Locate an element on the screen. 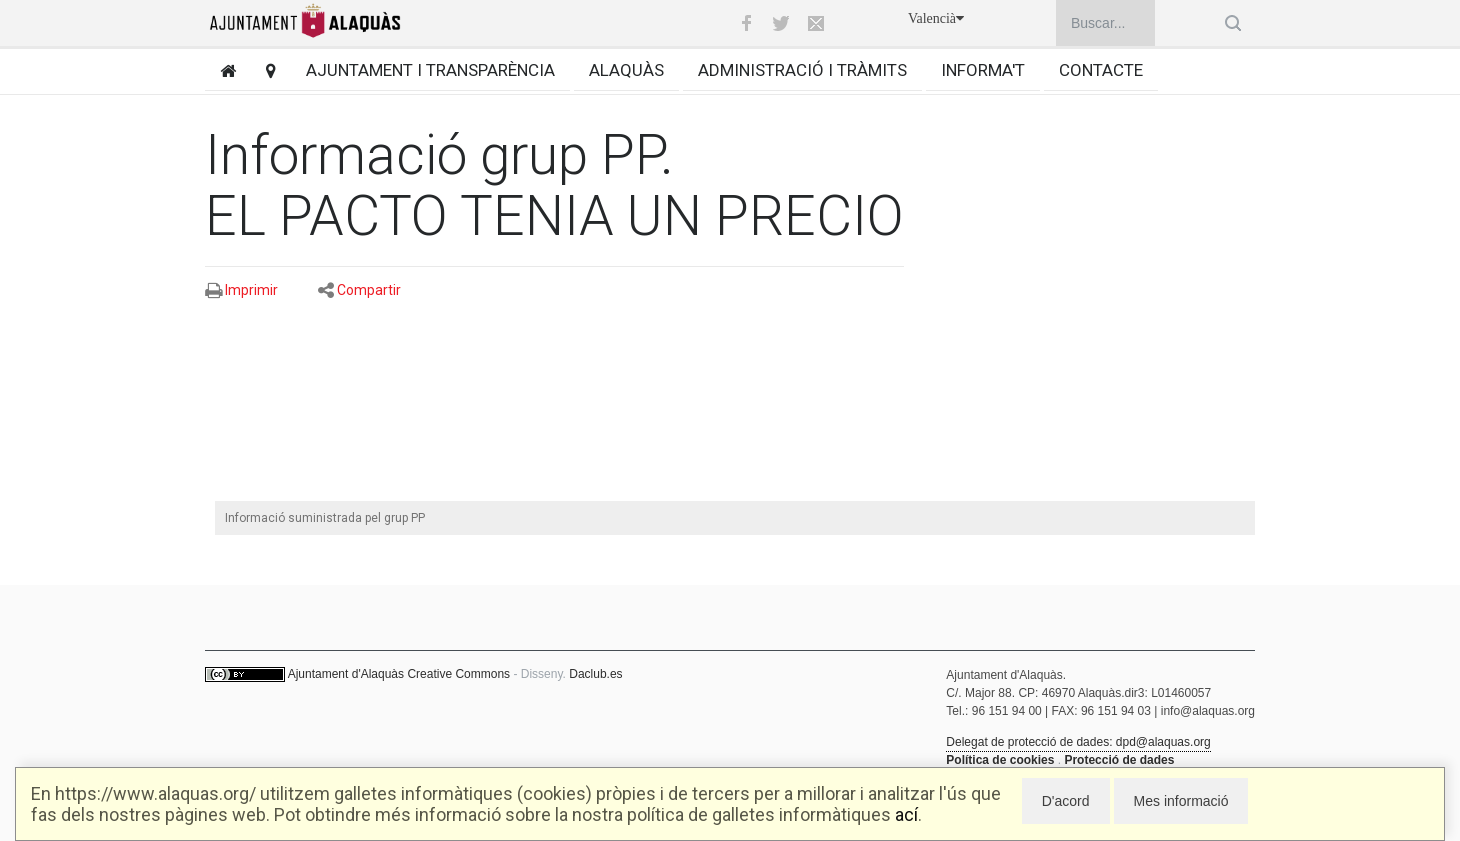 The width and height of the screenshot is (1460, 841). Política de cookies is located at coordinates (1000, 760).